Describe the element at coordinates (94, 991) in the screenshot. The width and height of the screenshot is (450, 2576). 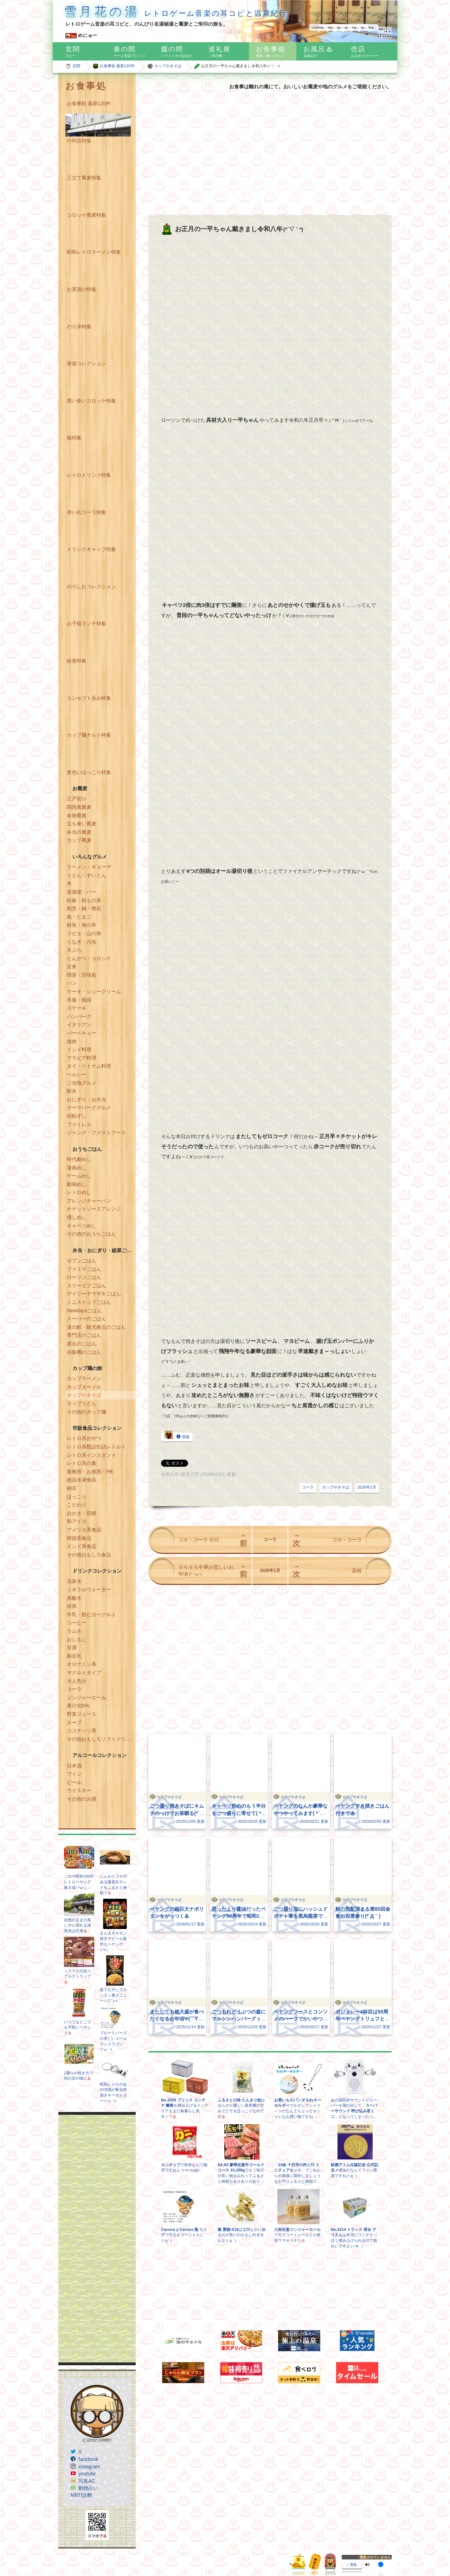
I see `ケーキ・シュークリーム` at that location.